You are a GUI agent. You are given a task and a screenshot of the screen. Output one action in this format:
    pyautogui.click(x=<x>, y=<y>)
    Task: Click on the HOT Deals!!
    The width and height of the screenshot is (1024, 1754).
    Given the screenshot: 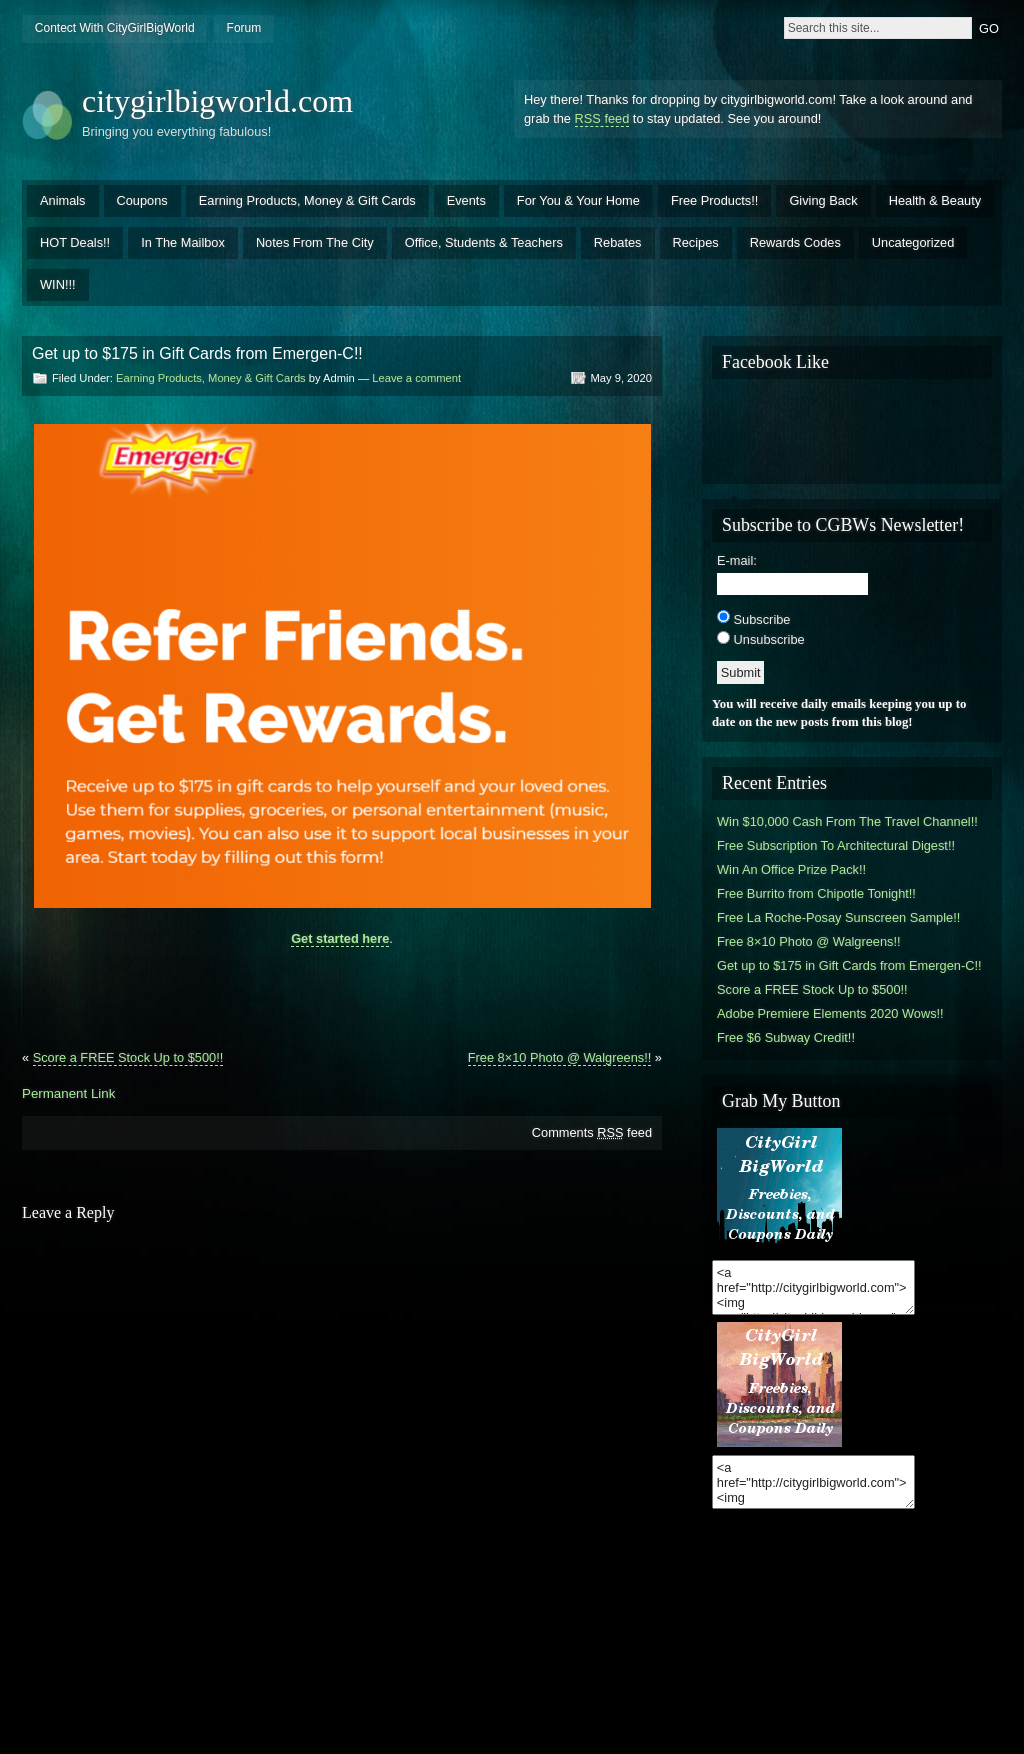 What is the action you would take?
    pyautogui.click(x=75, y=242)
    